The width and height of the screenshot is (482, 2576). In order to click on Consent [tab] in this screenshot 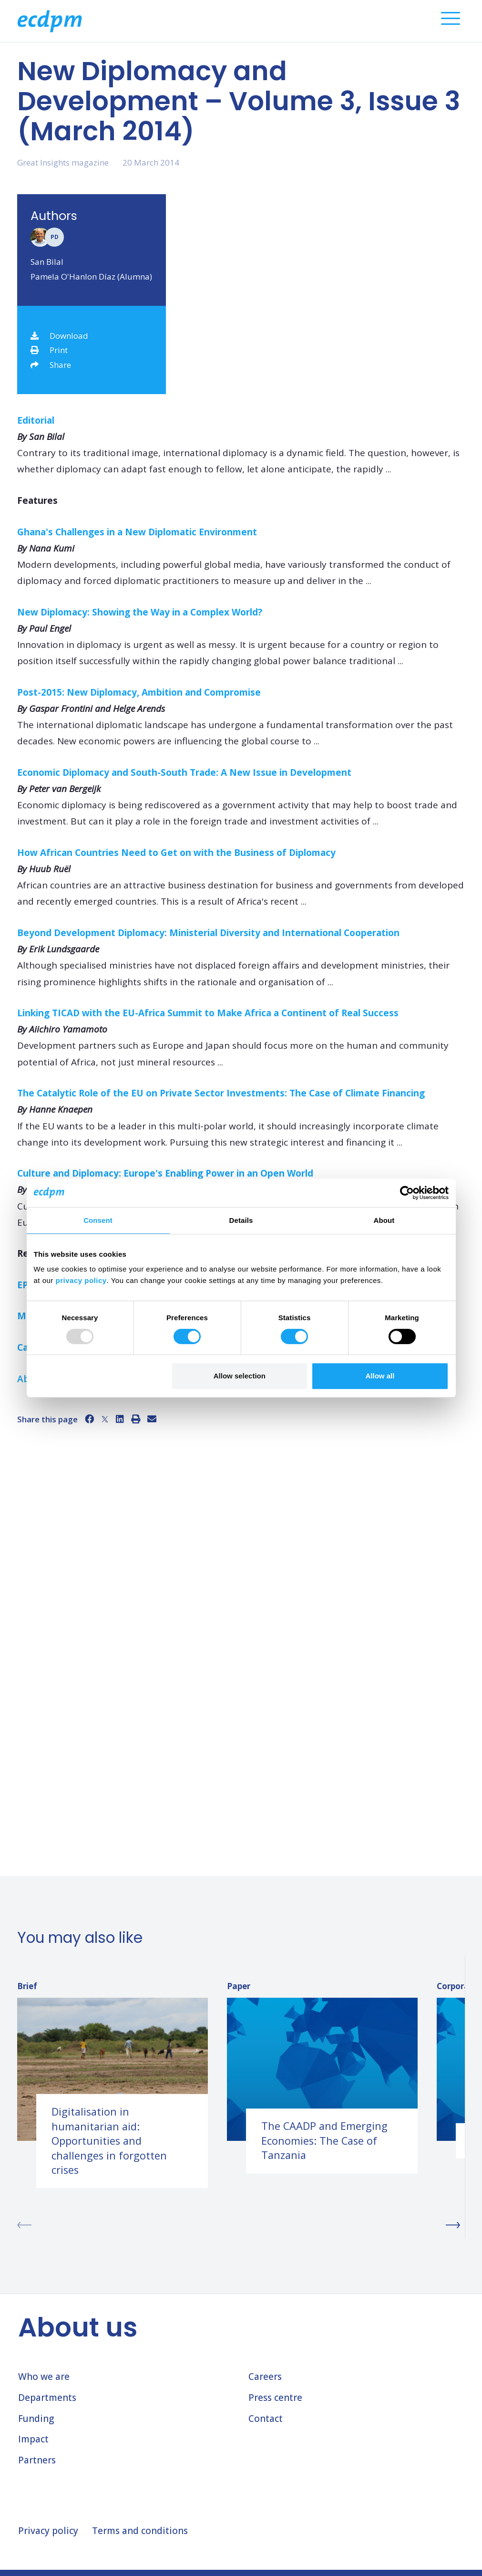, I will do `click(98, 1220)`.